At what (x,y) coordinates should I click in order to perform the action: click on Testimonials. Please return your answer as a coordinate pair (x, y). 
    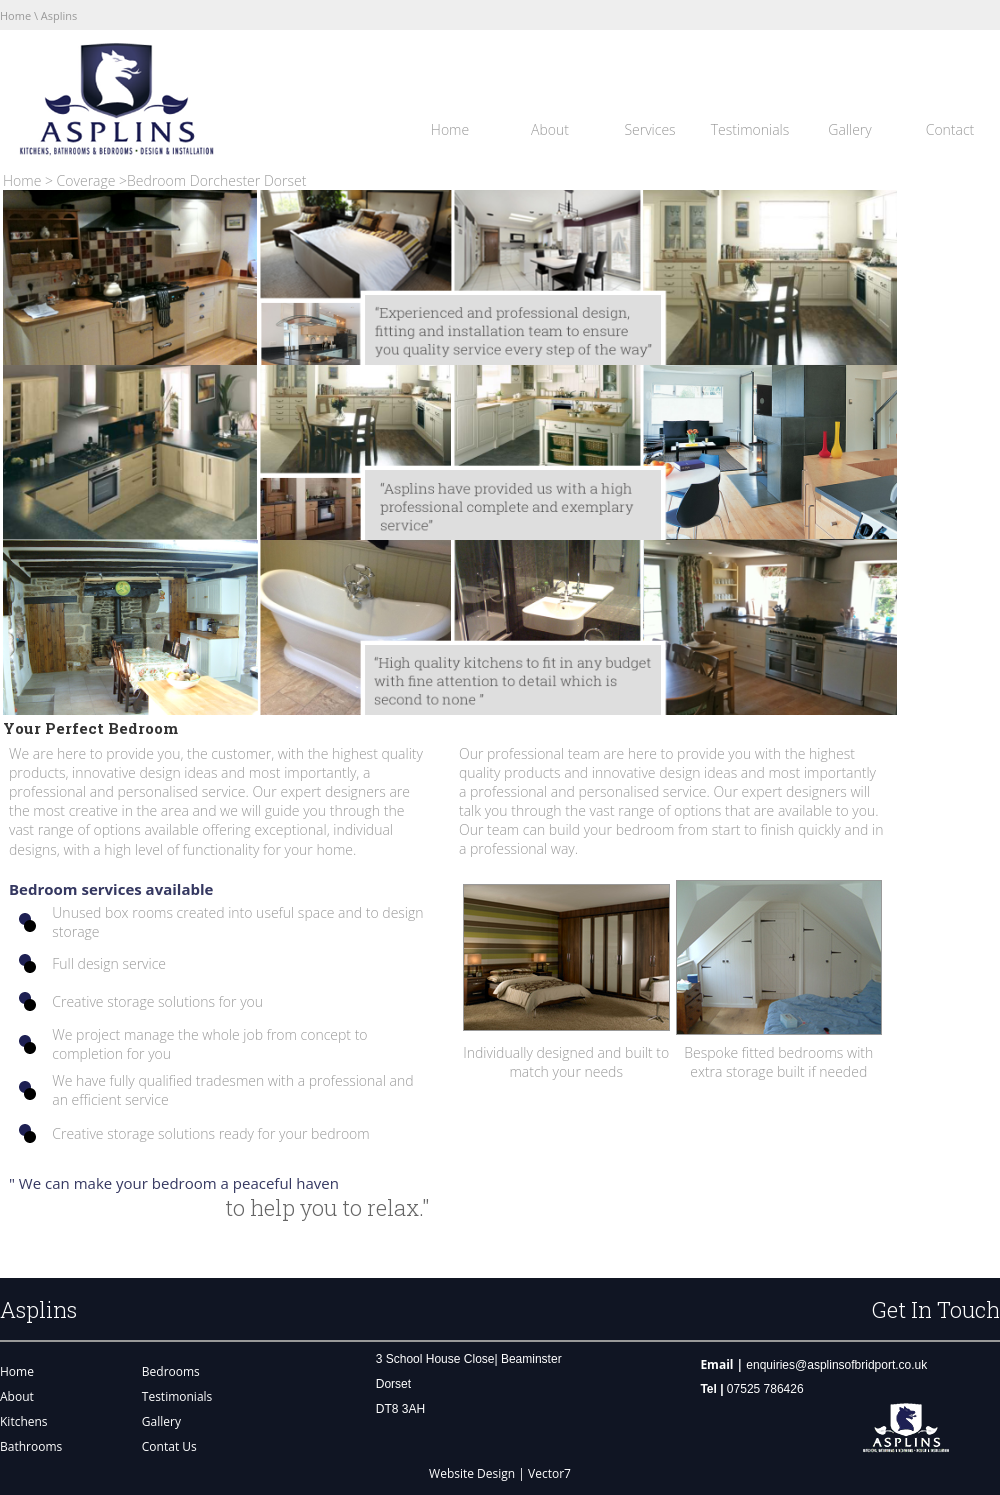
    Looking at the image, I should click on (750, 129).